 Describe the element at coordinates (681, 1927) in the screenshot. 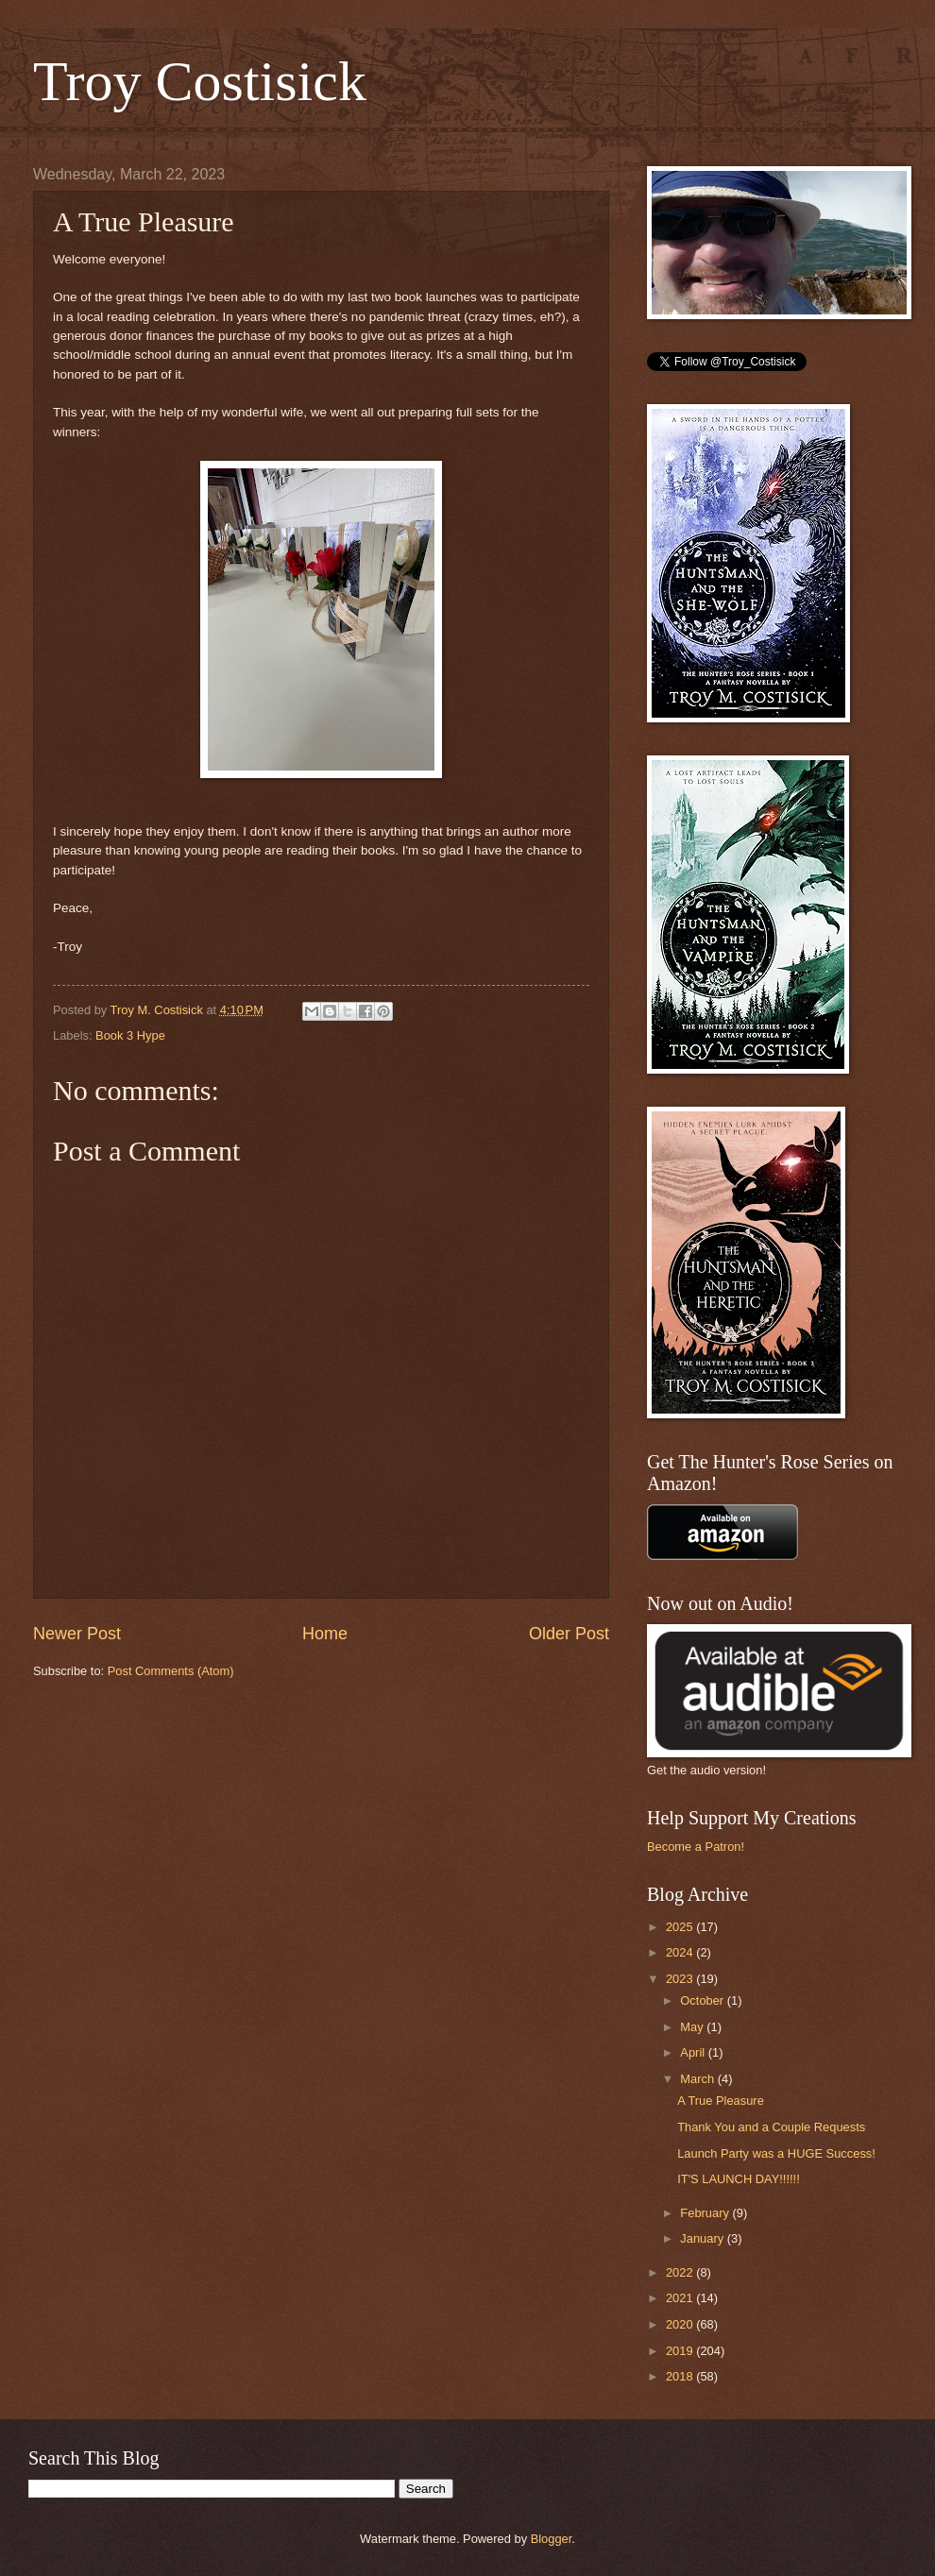

I see `2025` at that location.